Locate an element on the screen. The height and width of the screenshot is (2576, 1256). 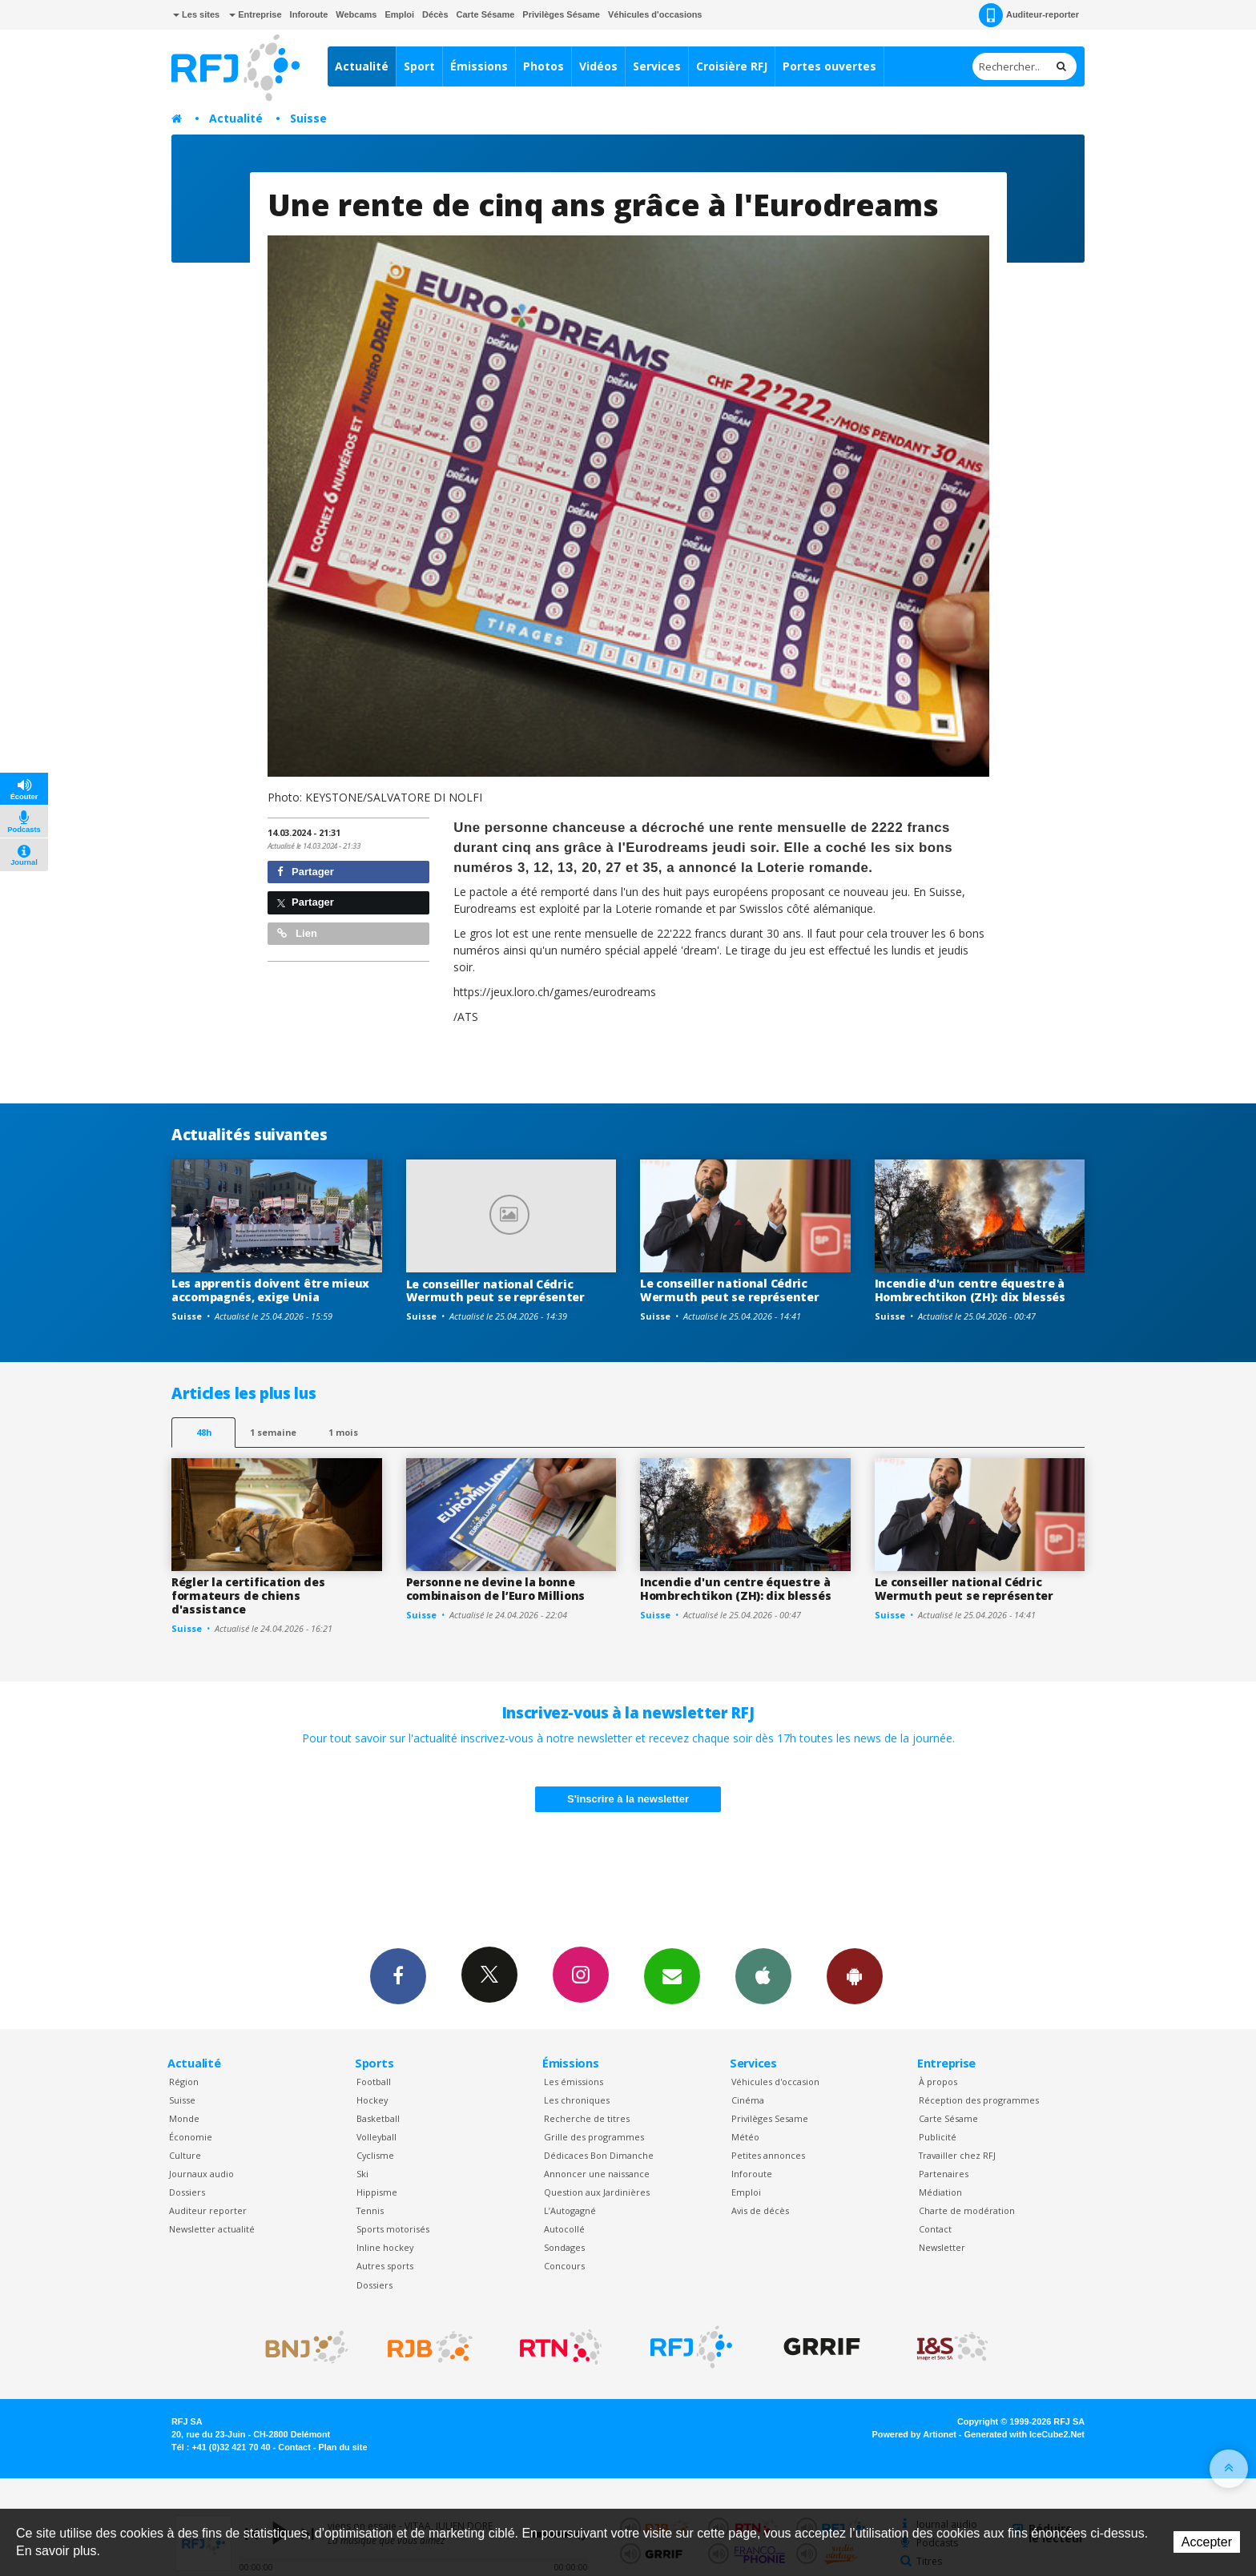
Médiation is located at coordinates (940, 2192).